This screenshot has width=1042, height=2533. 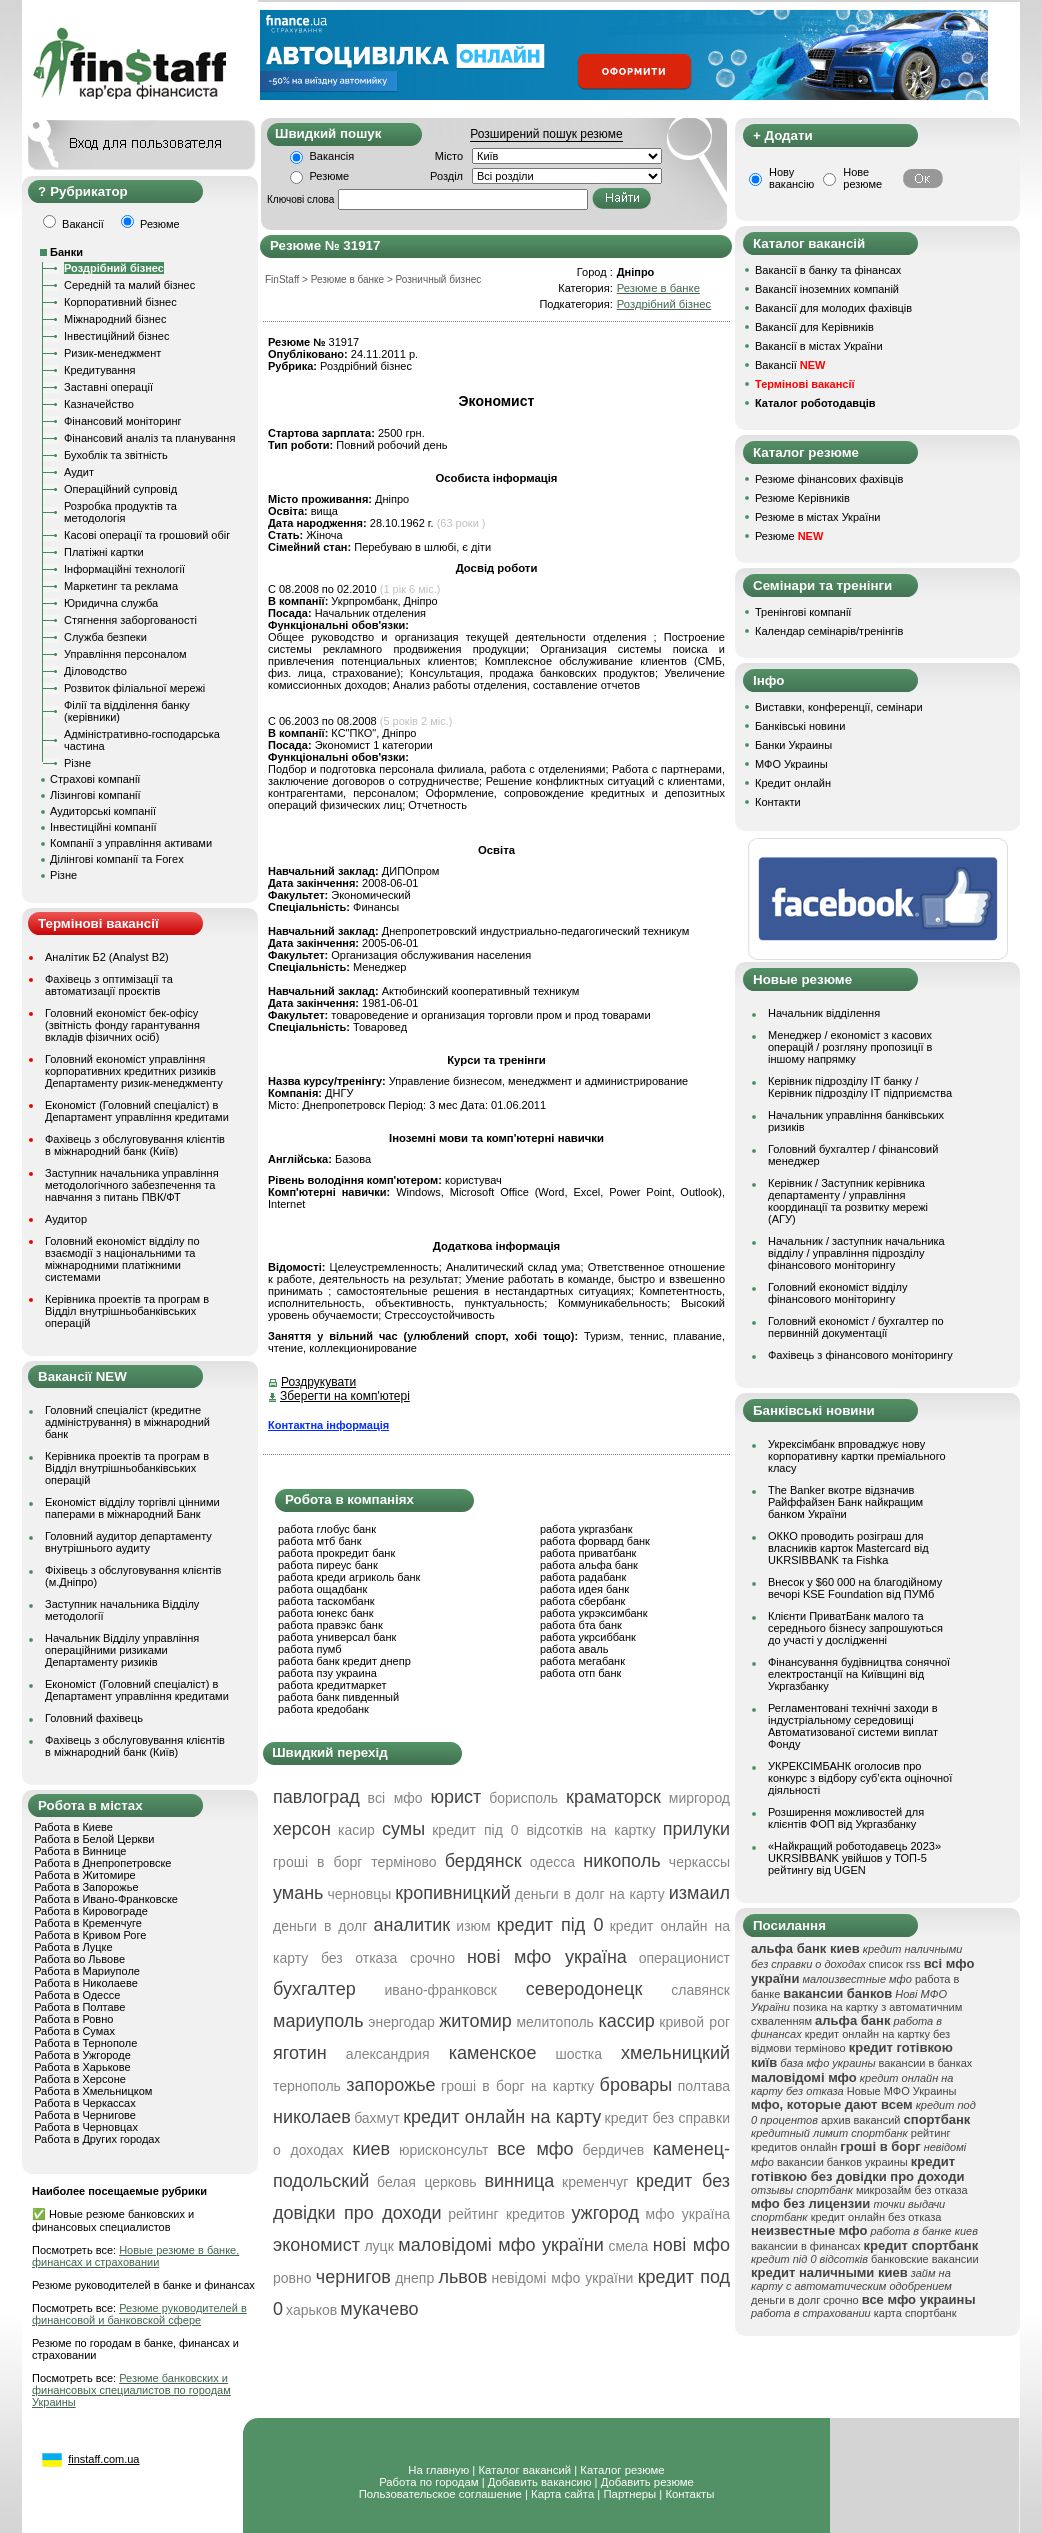 What do you see at coordinates (876, 2217) in the screenshot?
I see `кредит онлайн без отказа` at bounding box center [876, 2217].